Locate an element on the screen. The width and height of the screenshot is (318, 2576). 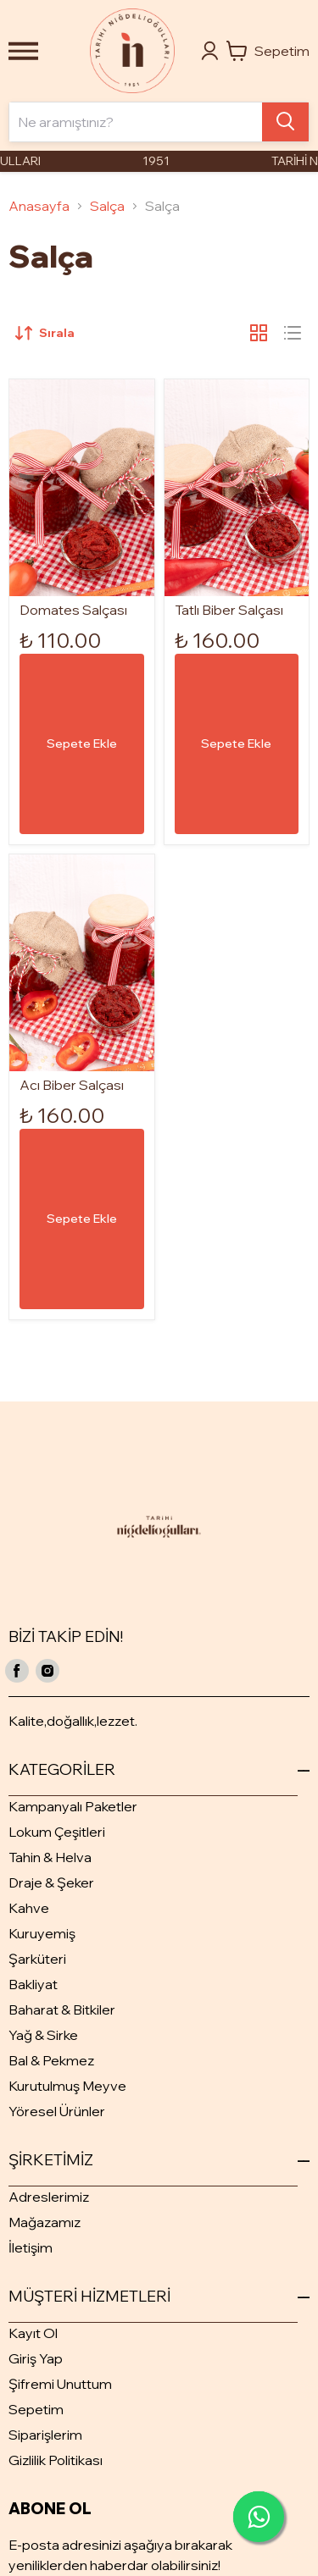
Mağazamız is located at coordinates (44, 2222).